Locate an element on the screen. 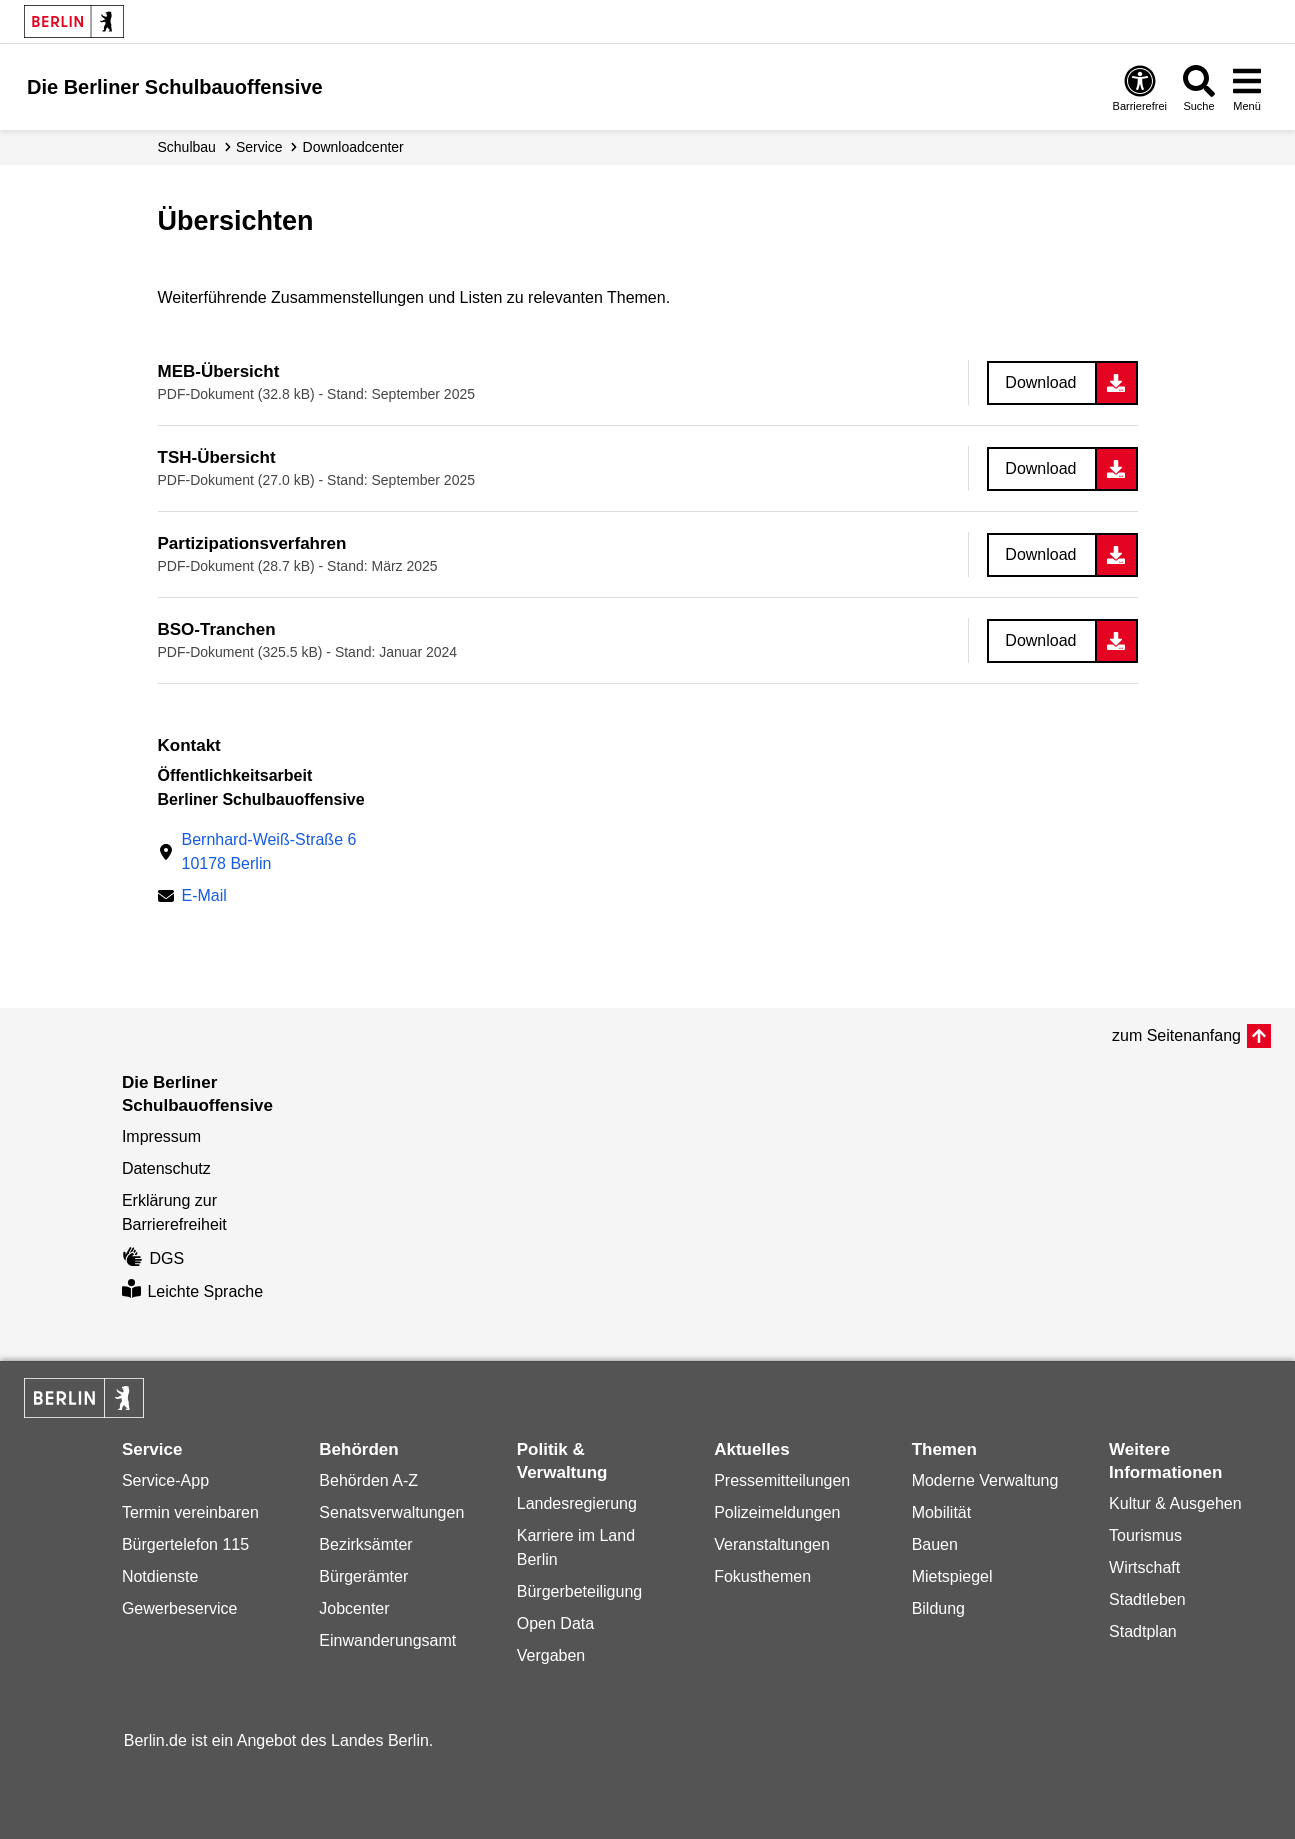  Bürgerämter is located at coordinates (363, 1576).